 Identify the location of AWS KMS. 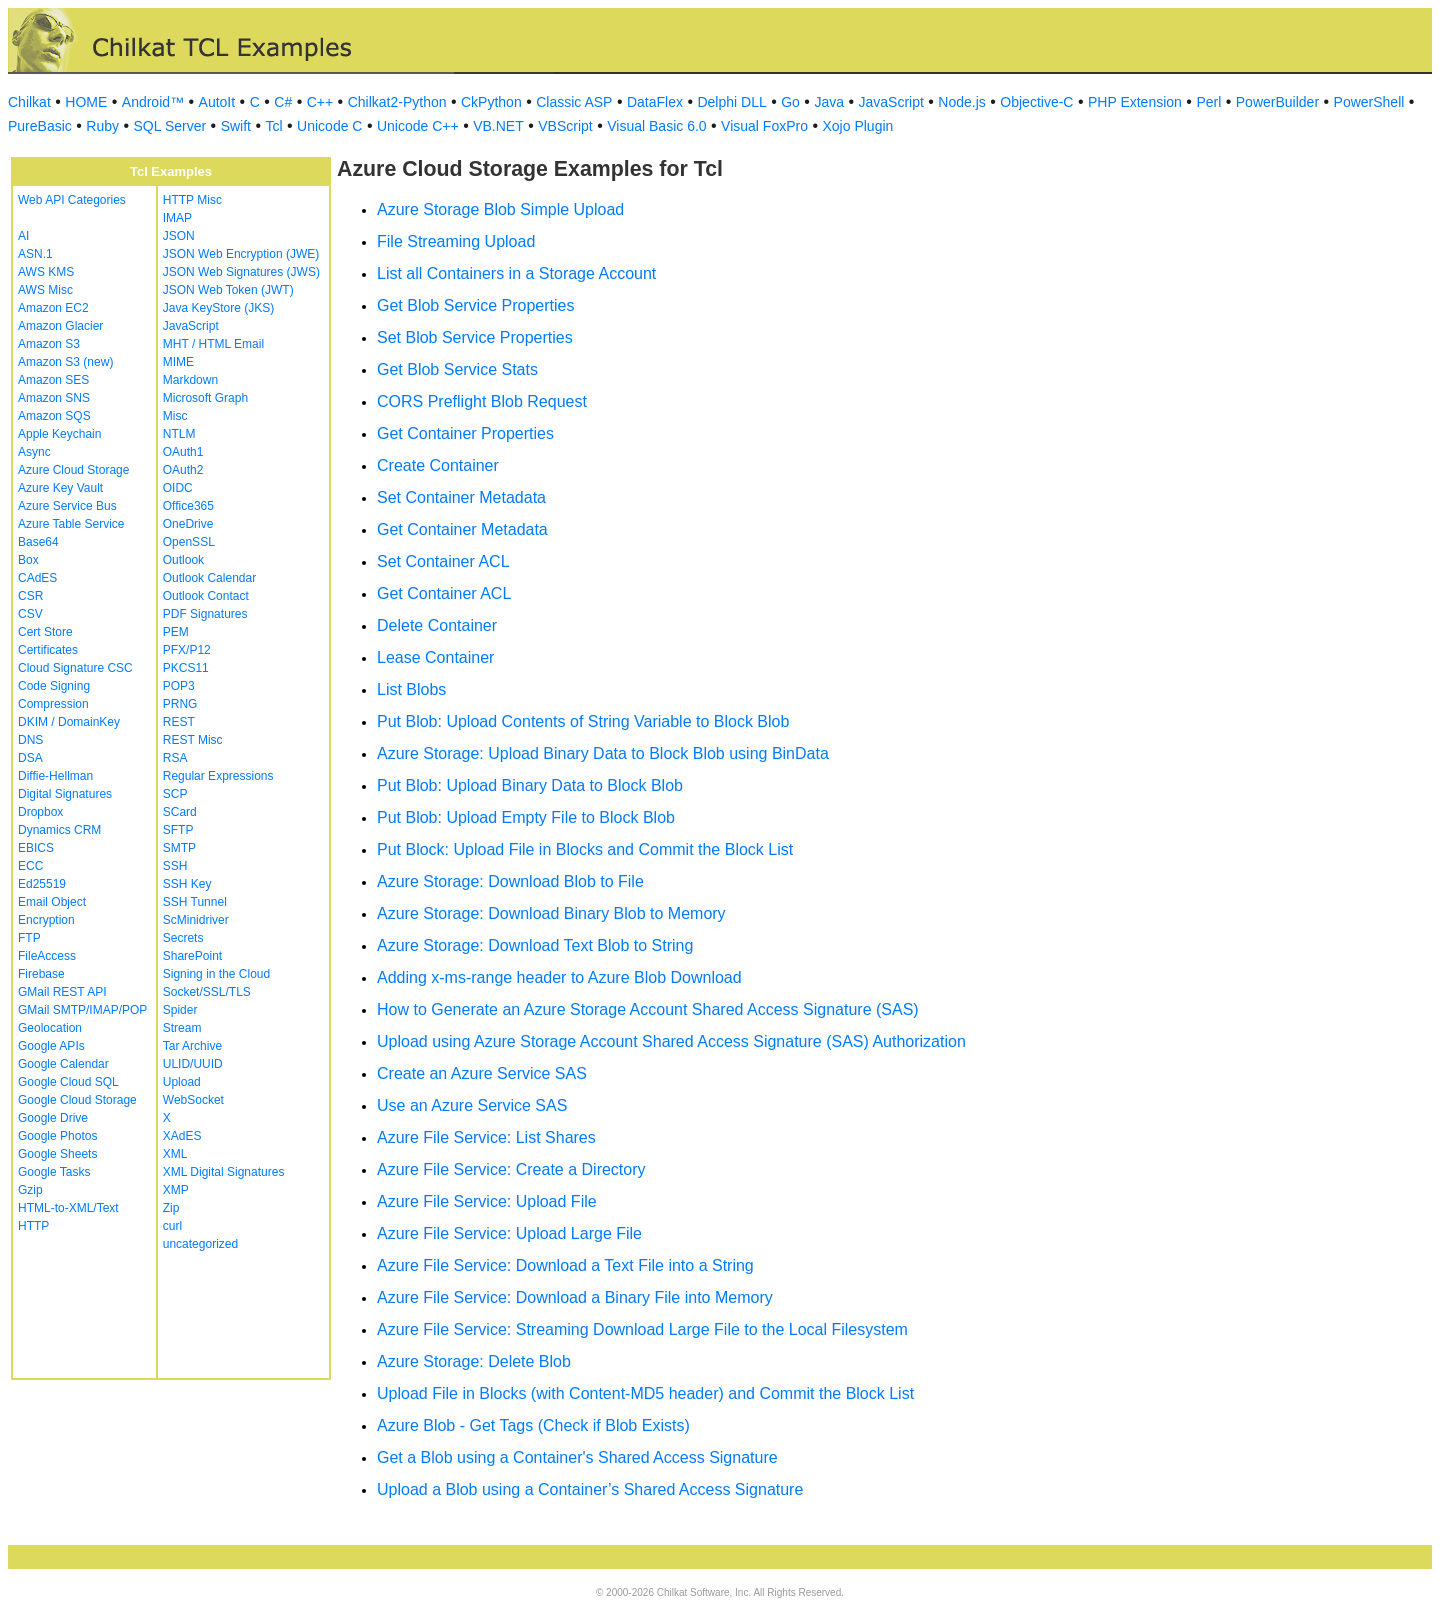
(46, 272).